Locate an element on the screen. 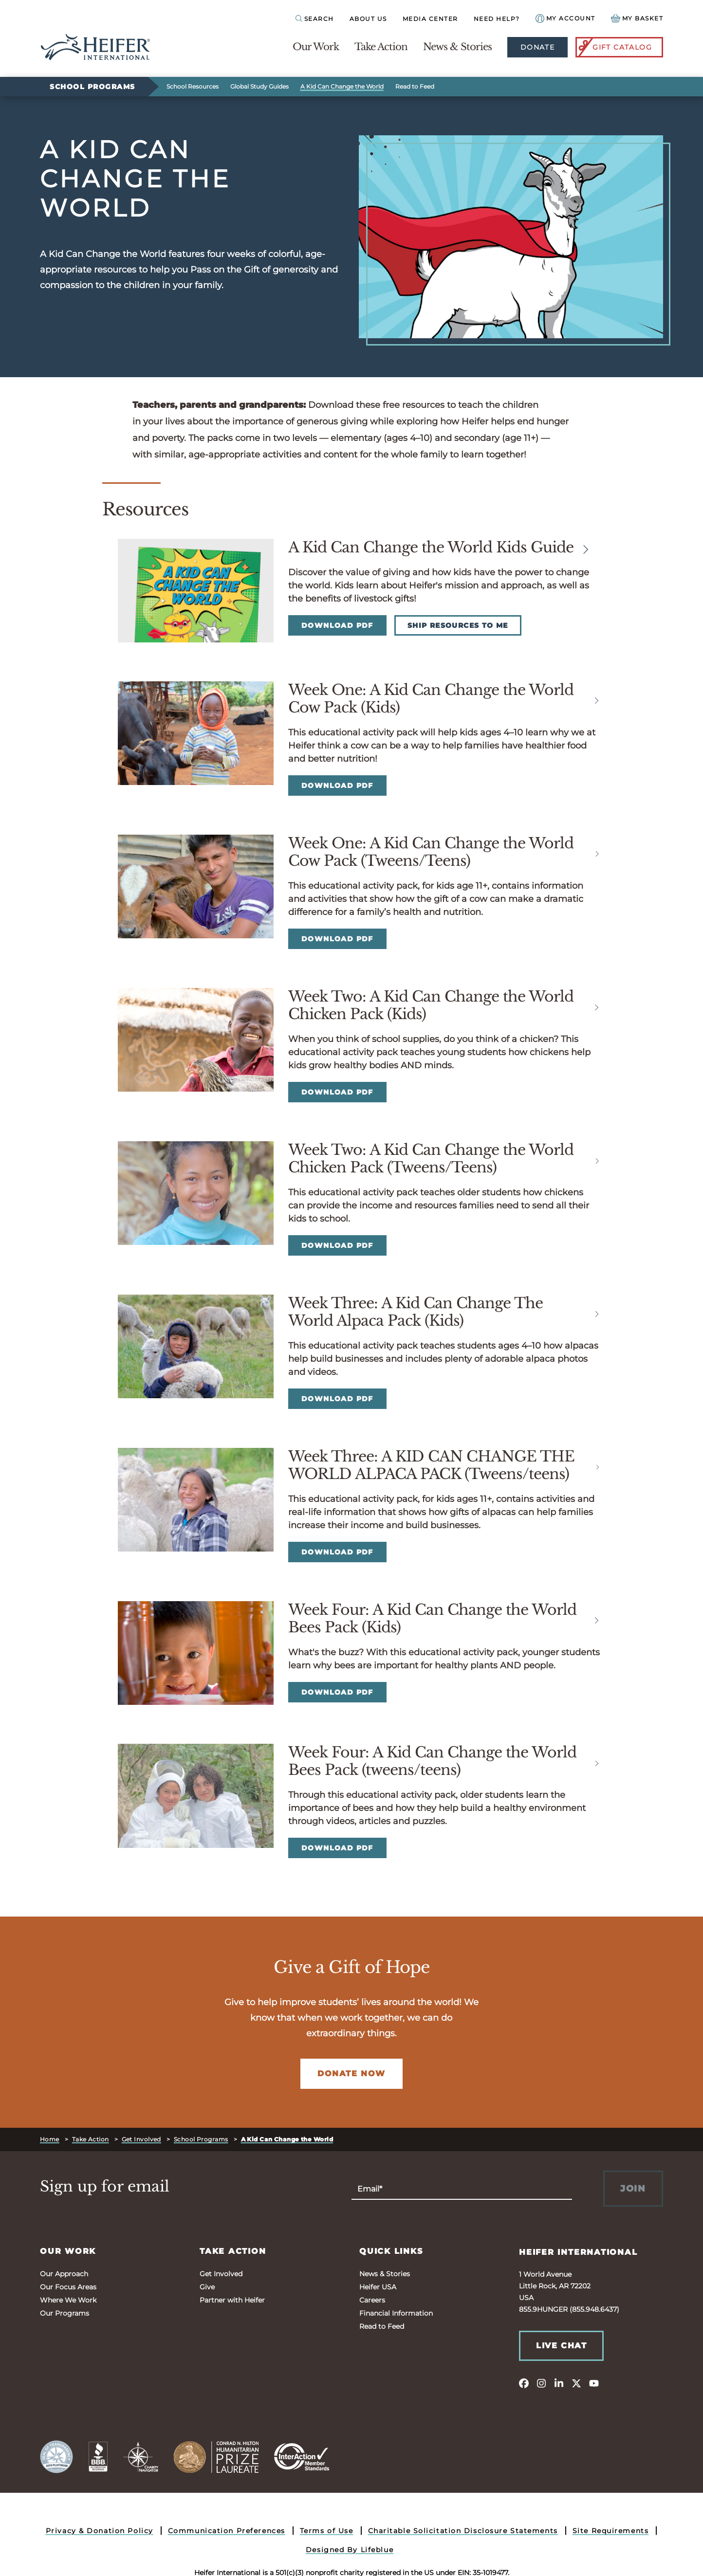  Read to Feed is located at coordinates (414, 86).